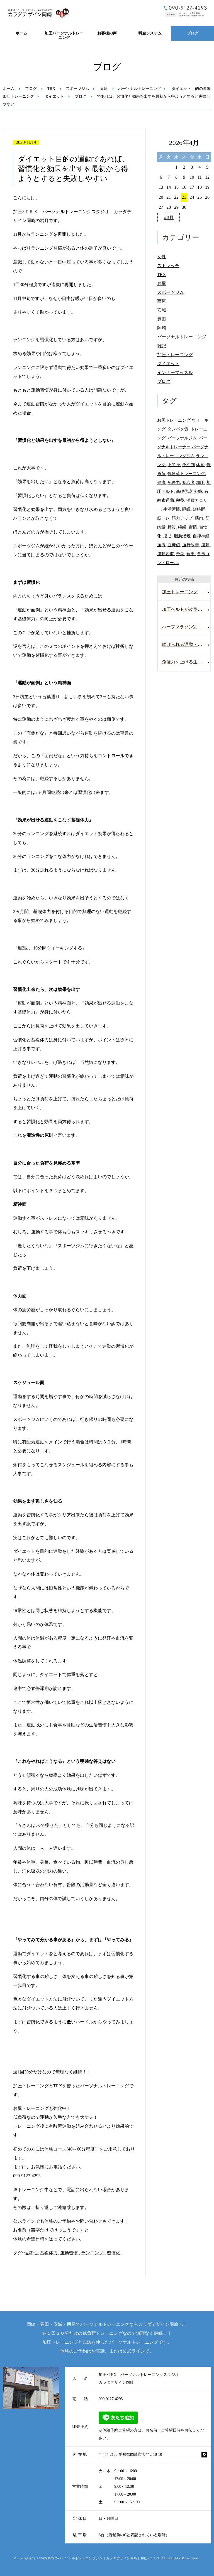 The width and height of the screenshot is (214, 2576). I want to click on 加圧. [加圧. (11個の項目)], so click(200, 482).